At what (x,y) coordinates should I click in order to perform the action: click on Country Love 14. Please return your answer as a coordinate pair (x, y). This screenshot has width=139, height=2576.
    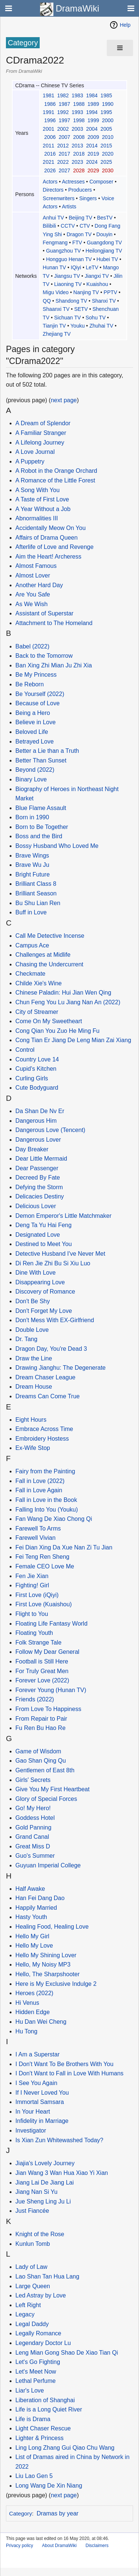
    Looking at the image, I should click on (37, 1059).